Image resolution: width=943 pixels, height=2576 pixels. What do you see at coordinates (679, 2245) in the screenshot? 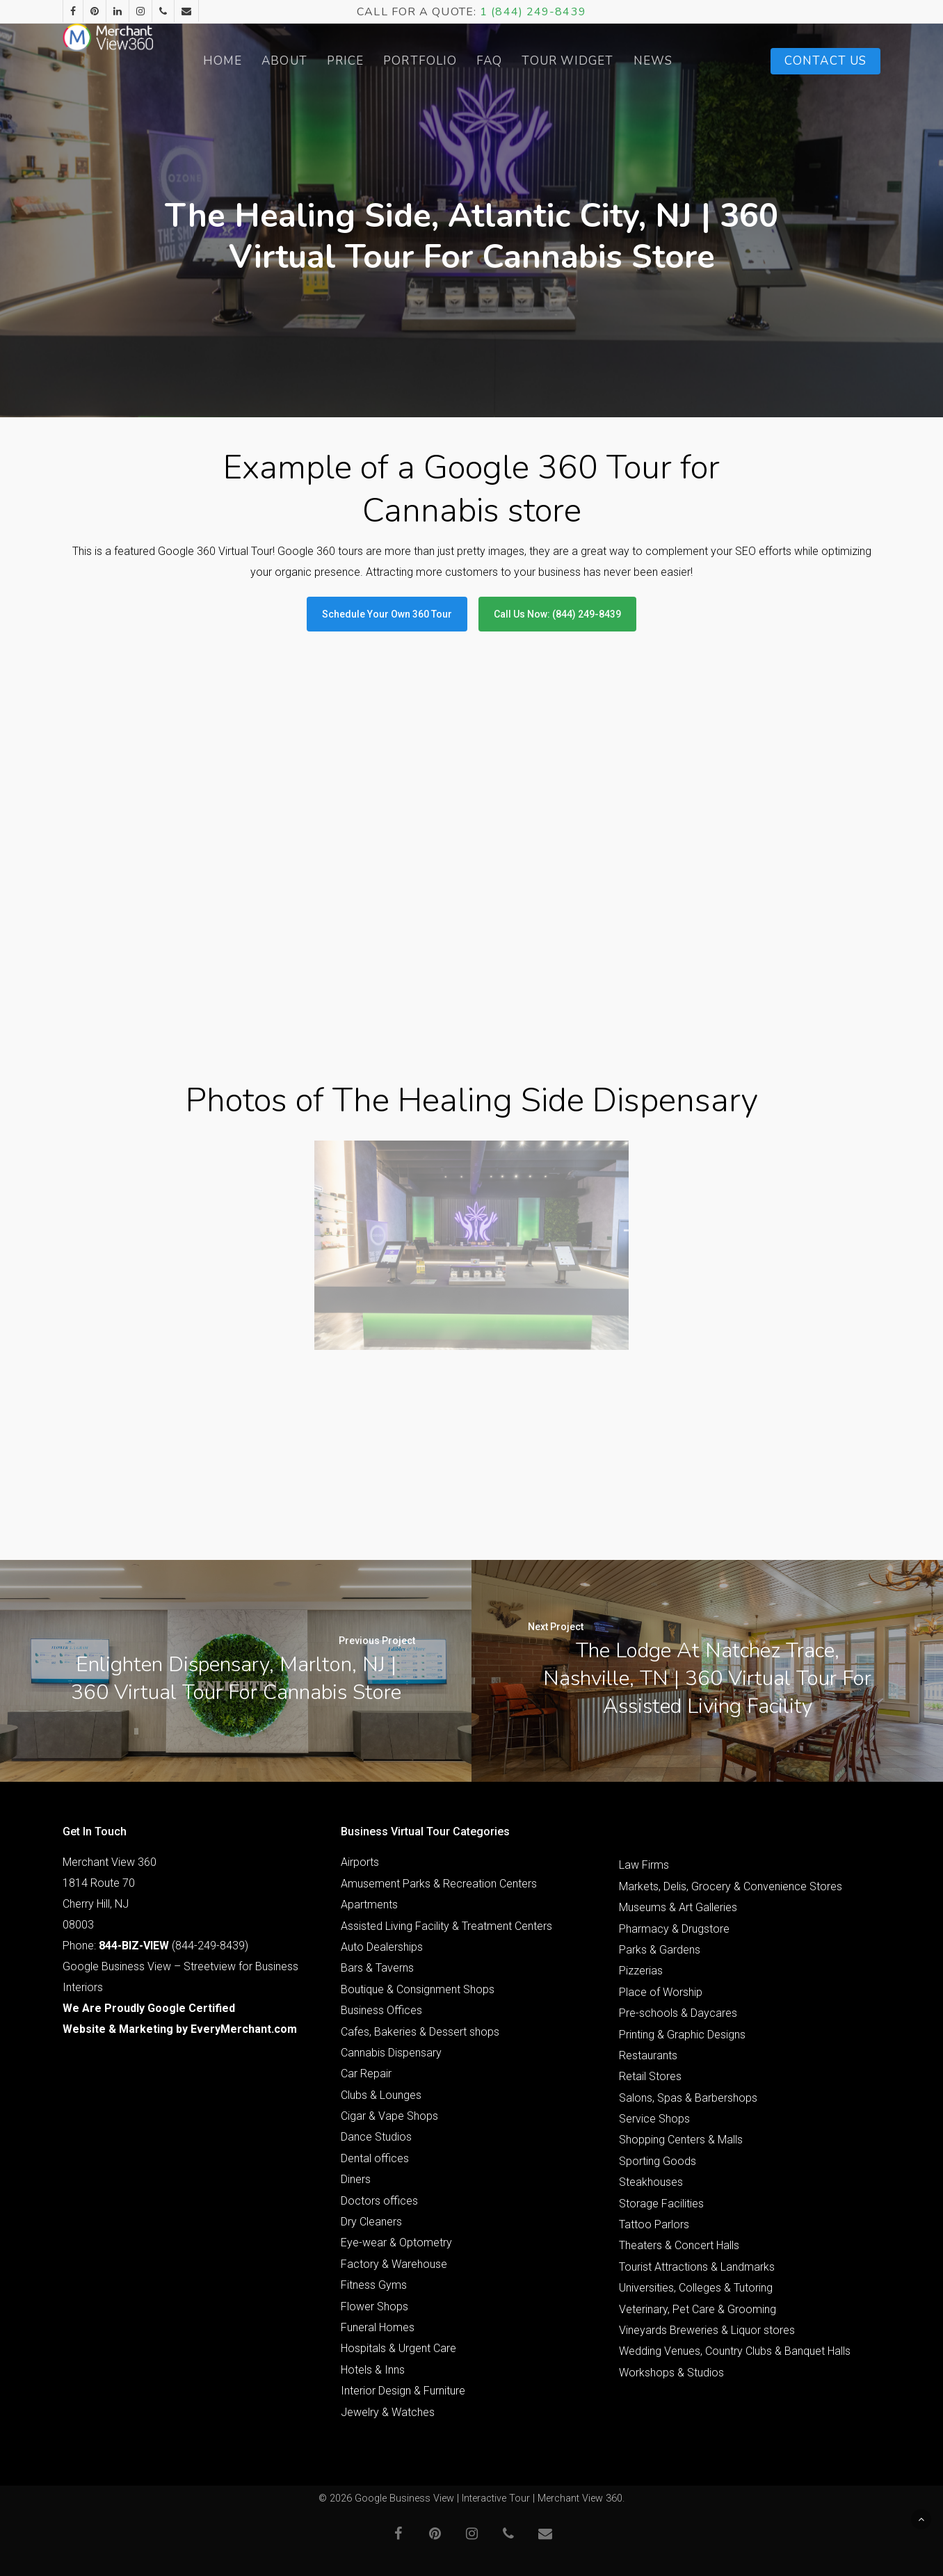
I see `Theaters & Concert Halls` at bounding box center [679, 2245].